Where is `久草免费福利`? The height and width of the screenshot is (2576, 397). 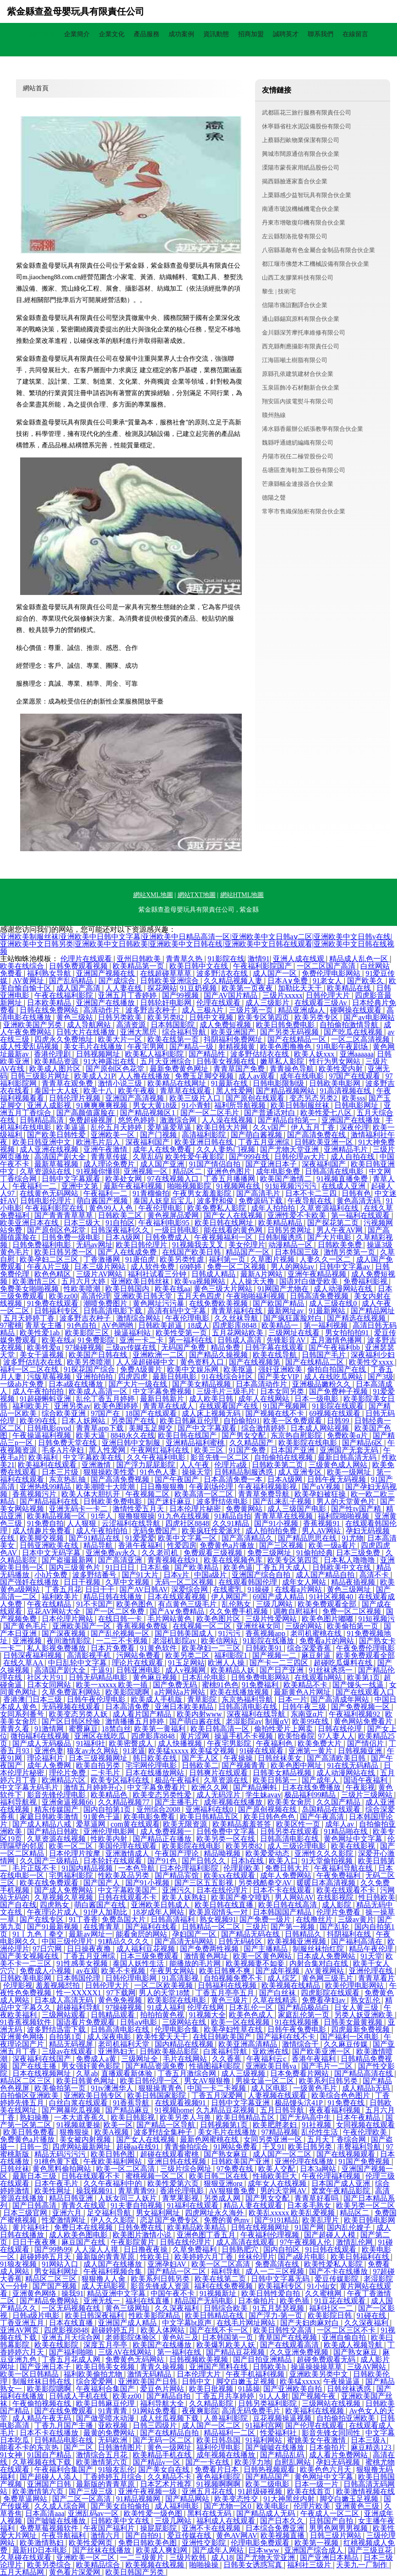
久草免费福利 is located at coordinates (195, 2249).